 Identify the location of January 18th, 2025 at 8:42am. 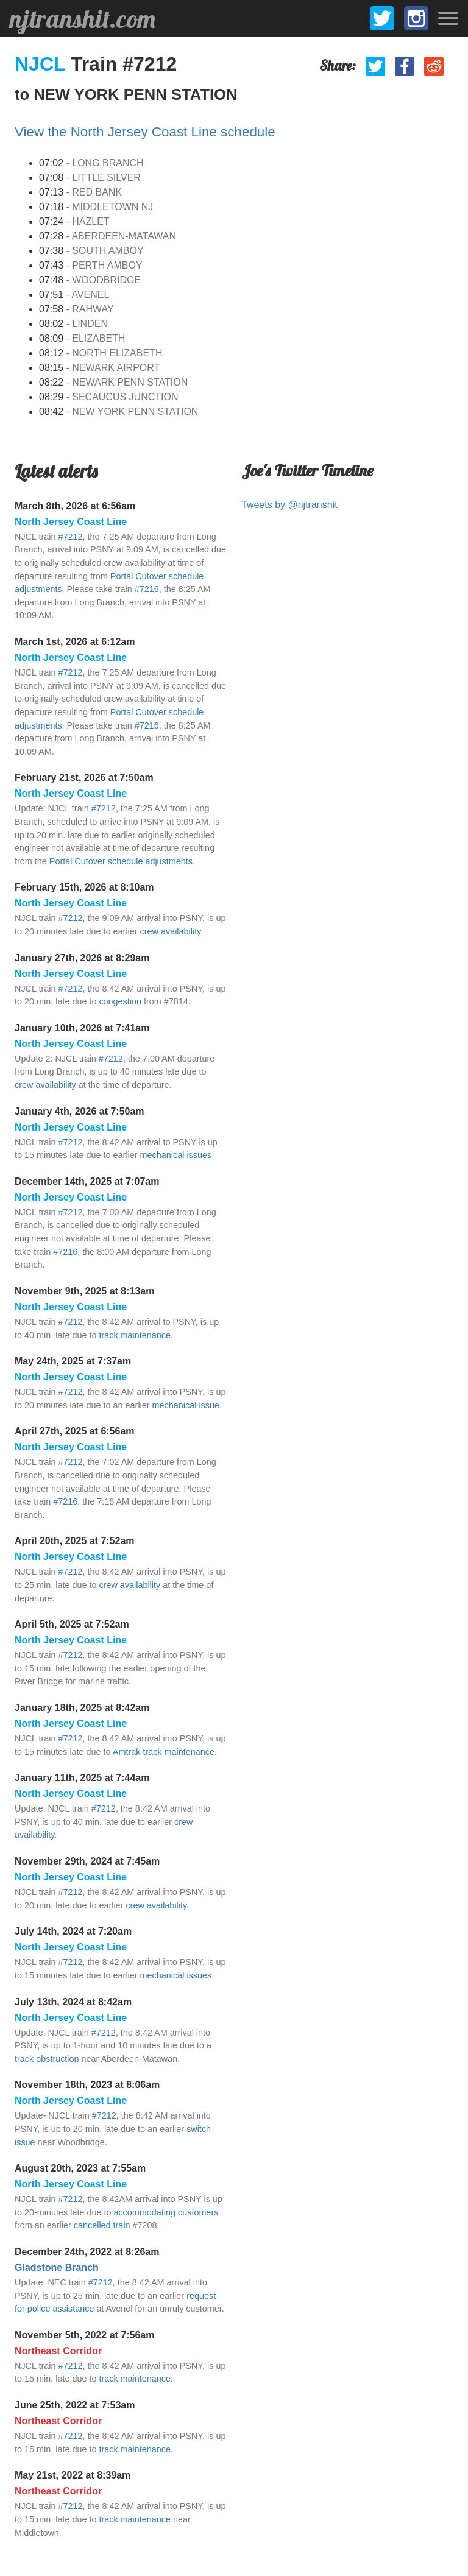
(82, 1708).